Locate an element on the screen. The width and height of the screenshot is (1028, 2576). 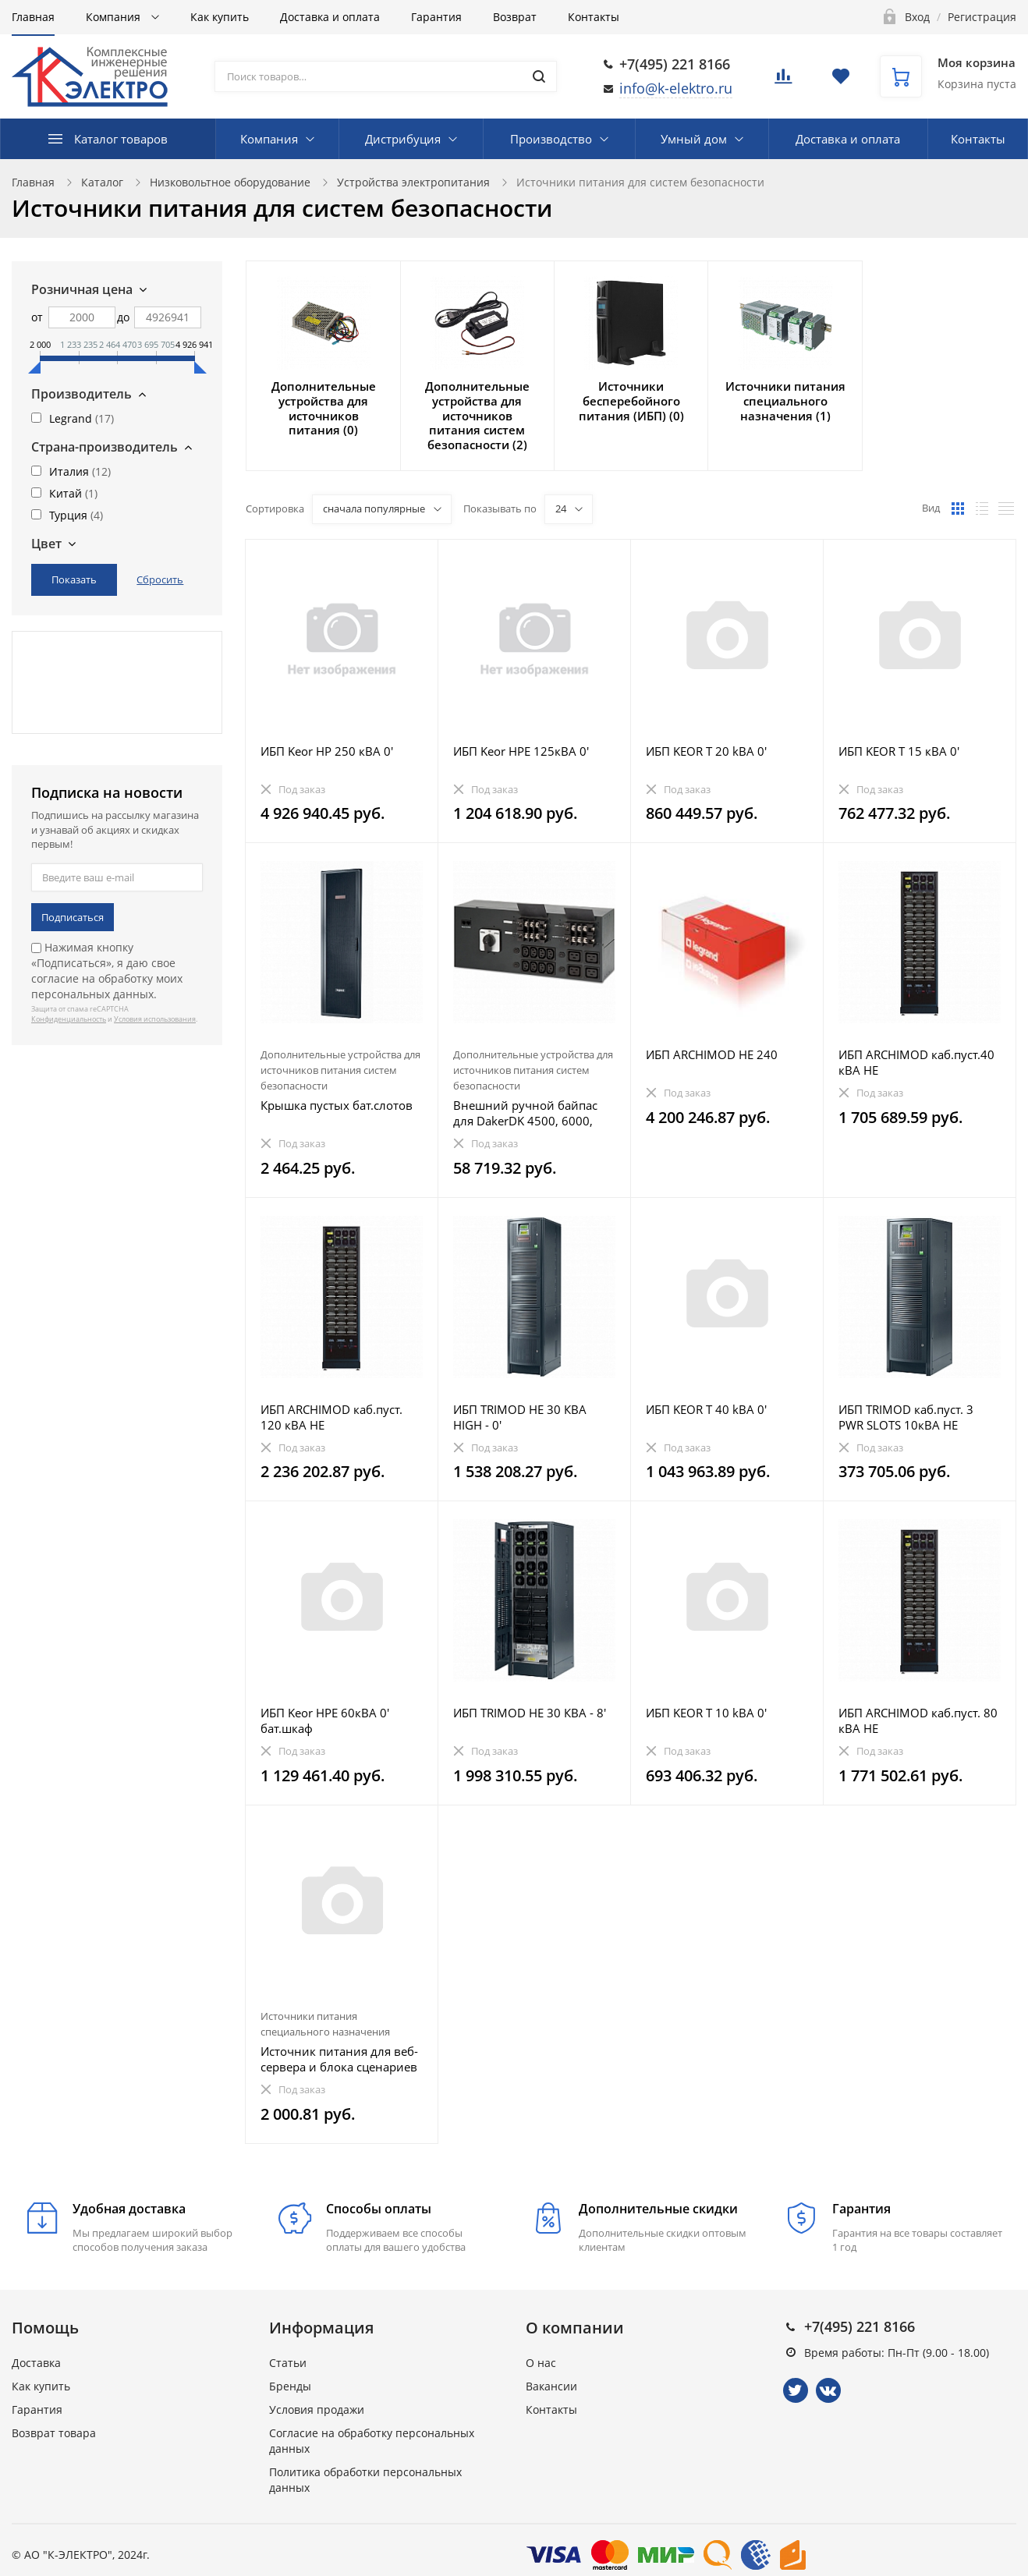
Дистрибуция is located at coordinates (403, 139).